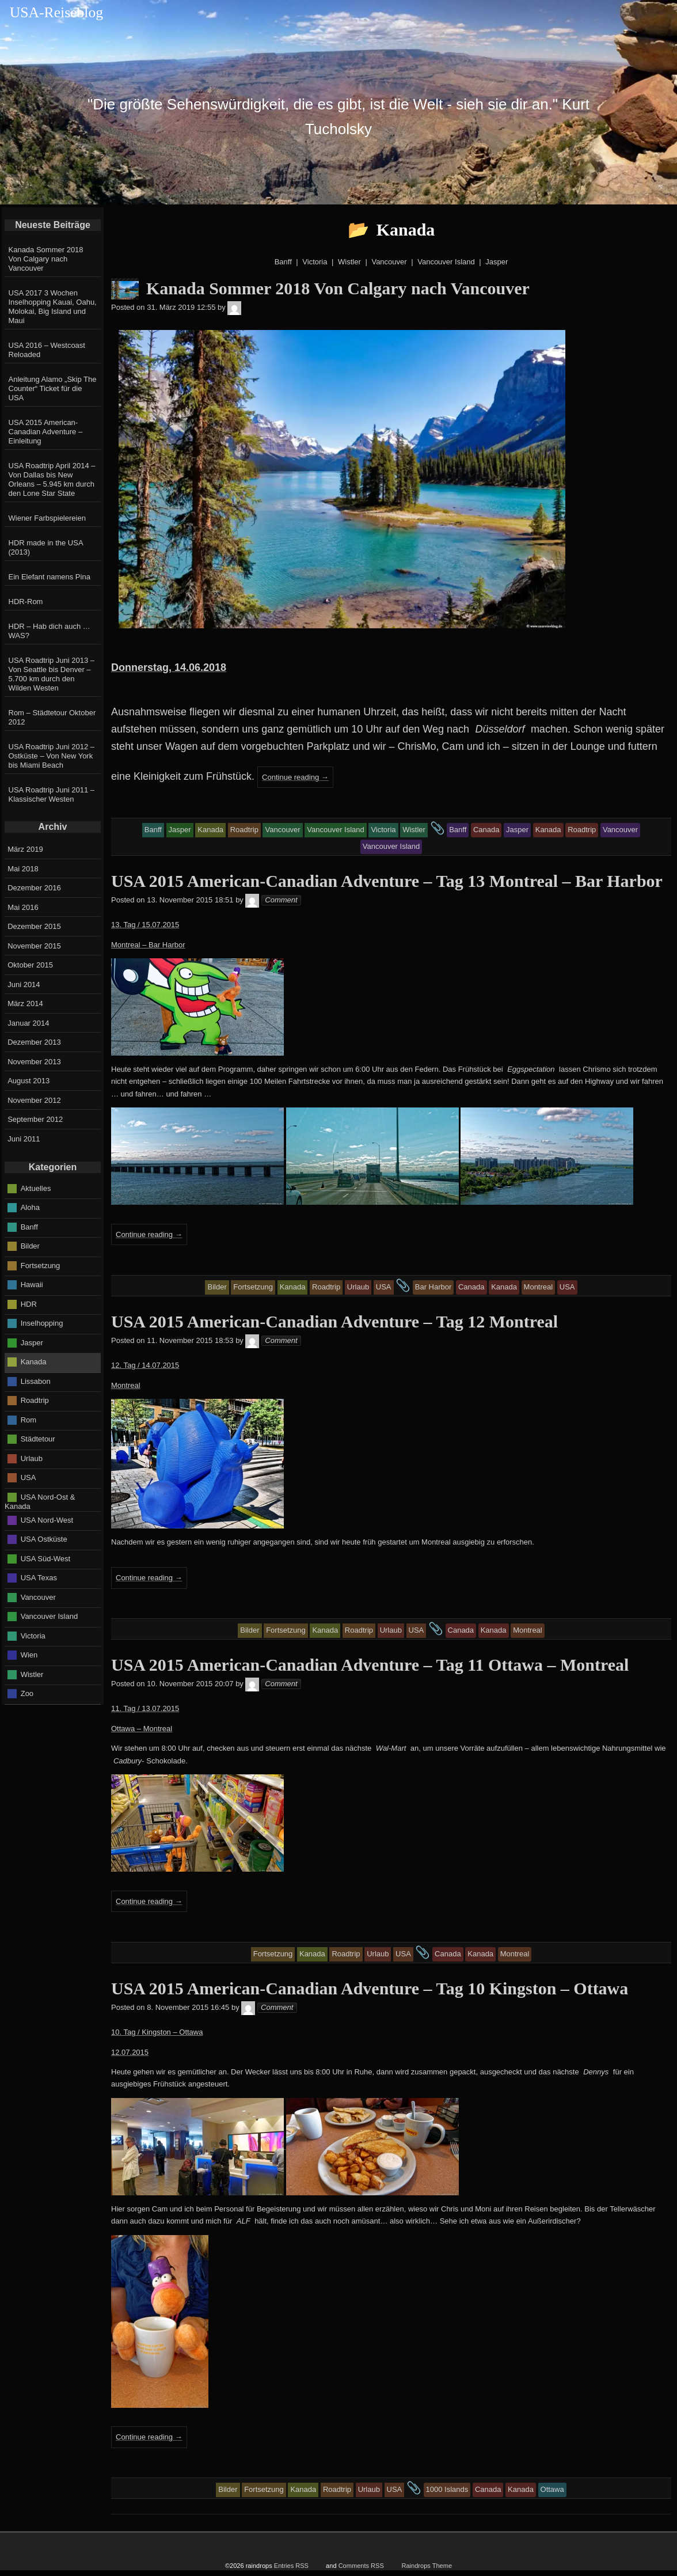 This screenshot has height=2576, width=677. What do you see at coordinates (295, 777) in the screenshot?
I see `Continue reading` at bounding box center [295, 777].